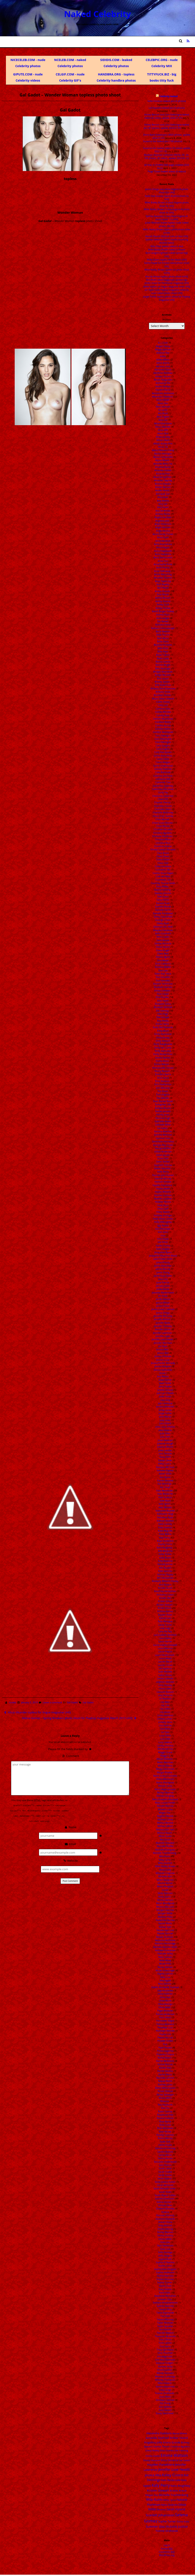 The height and width of the screenshot is (2576, 195). I want to click on A. J. Cook, so click(163, 342).